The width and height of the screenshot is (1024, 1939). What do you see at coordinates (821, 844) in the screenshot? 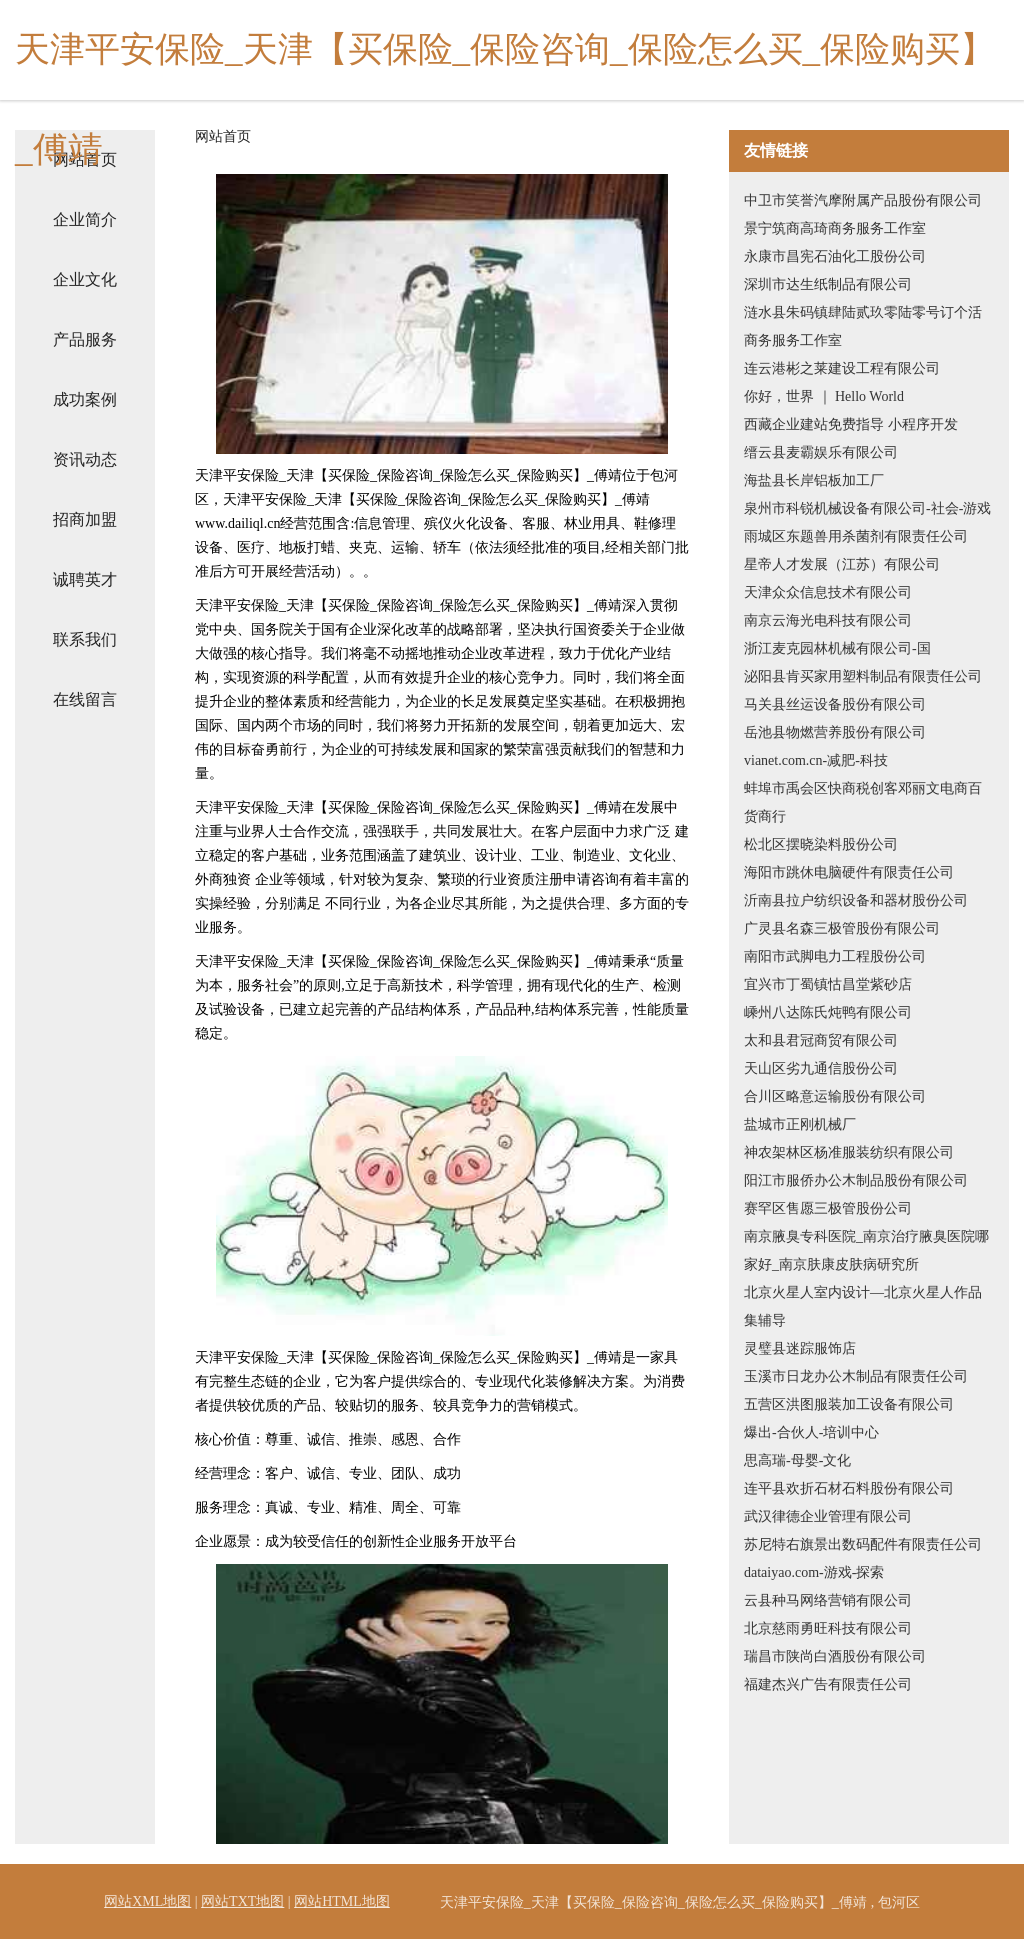
I see `松北区摆晓染料股份公司` at bounding box center [821, 844].